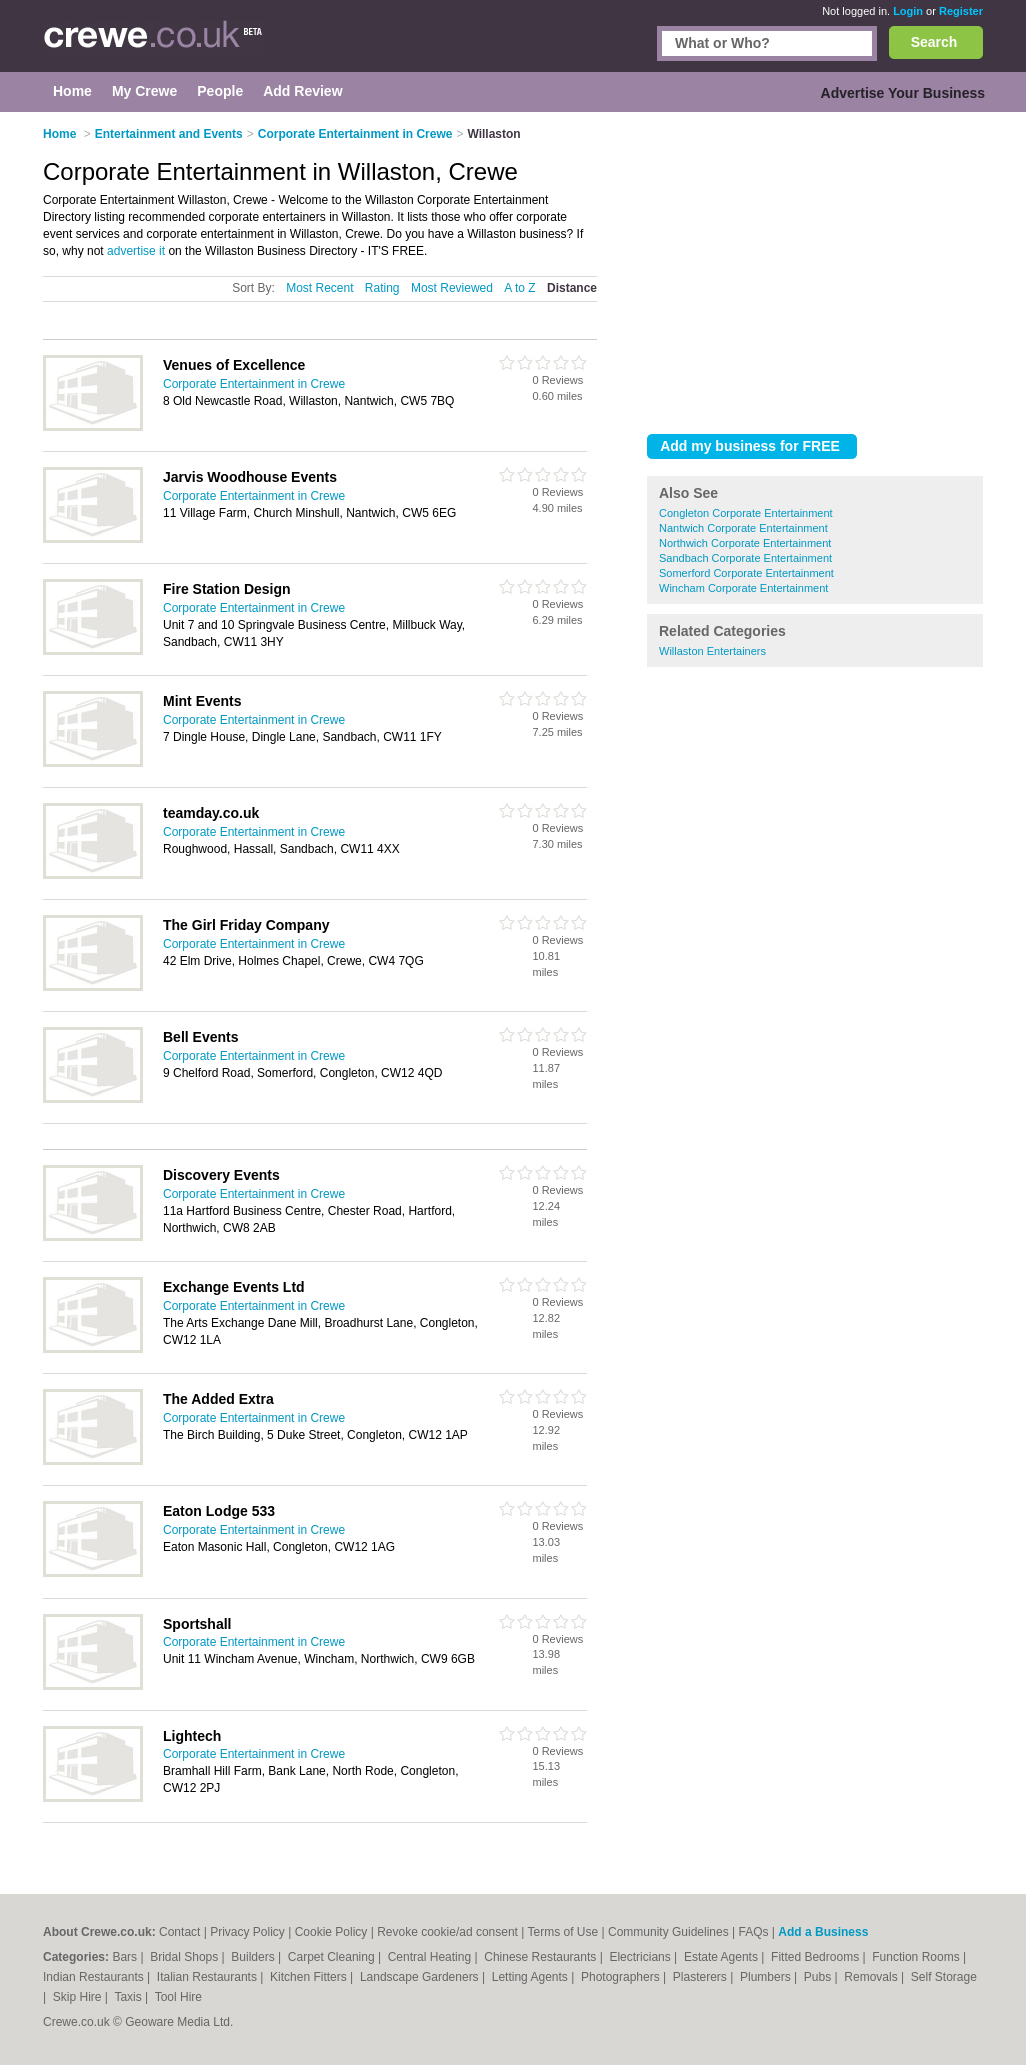 The width and height of the screenshot is (1026, 2065). What do you see at coordinates (126, 1957) in the screenshot?
I see `Bars` at bounding box center [126, 1957].